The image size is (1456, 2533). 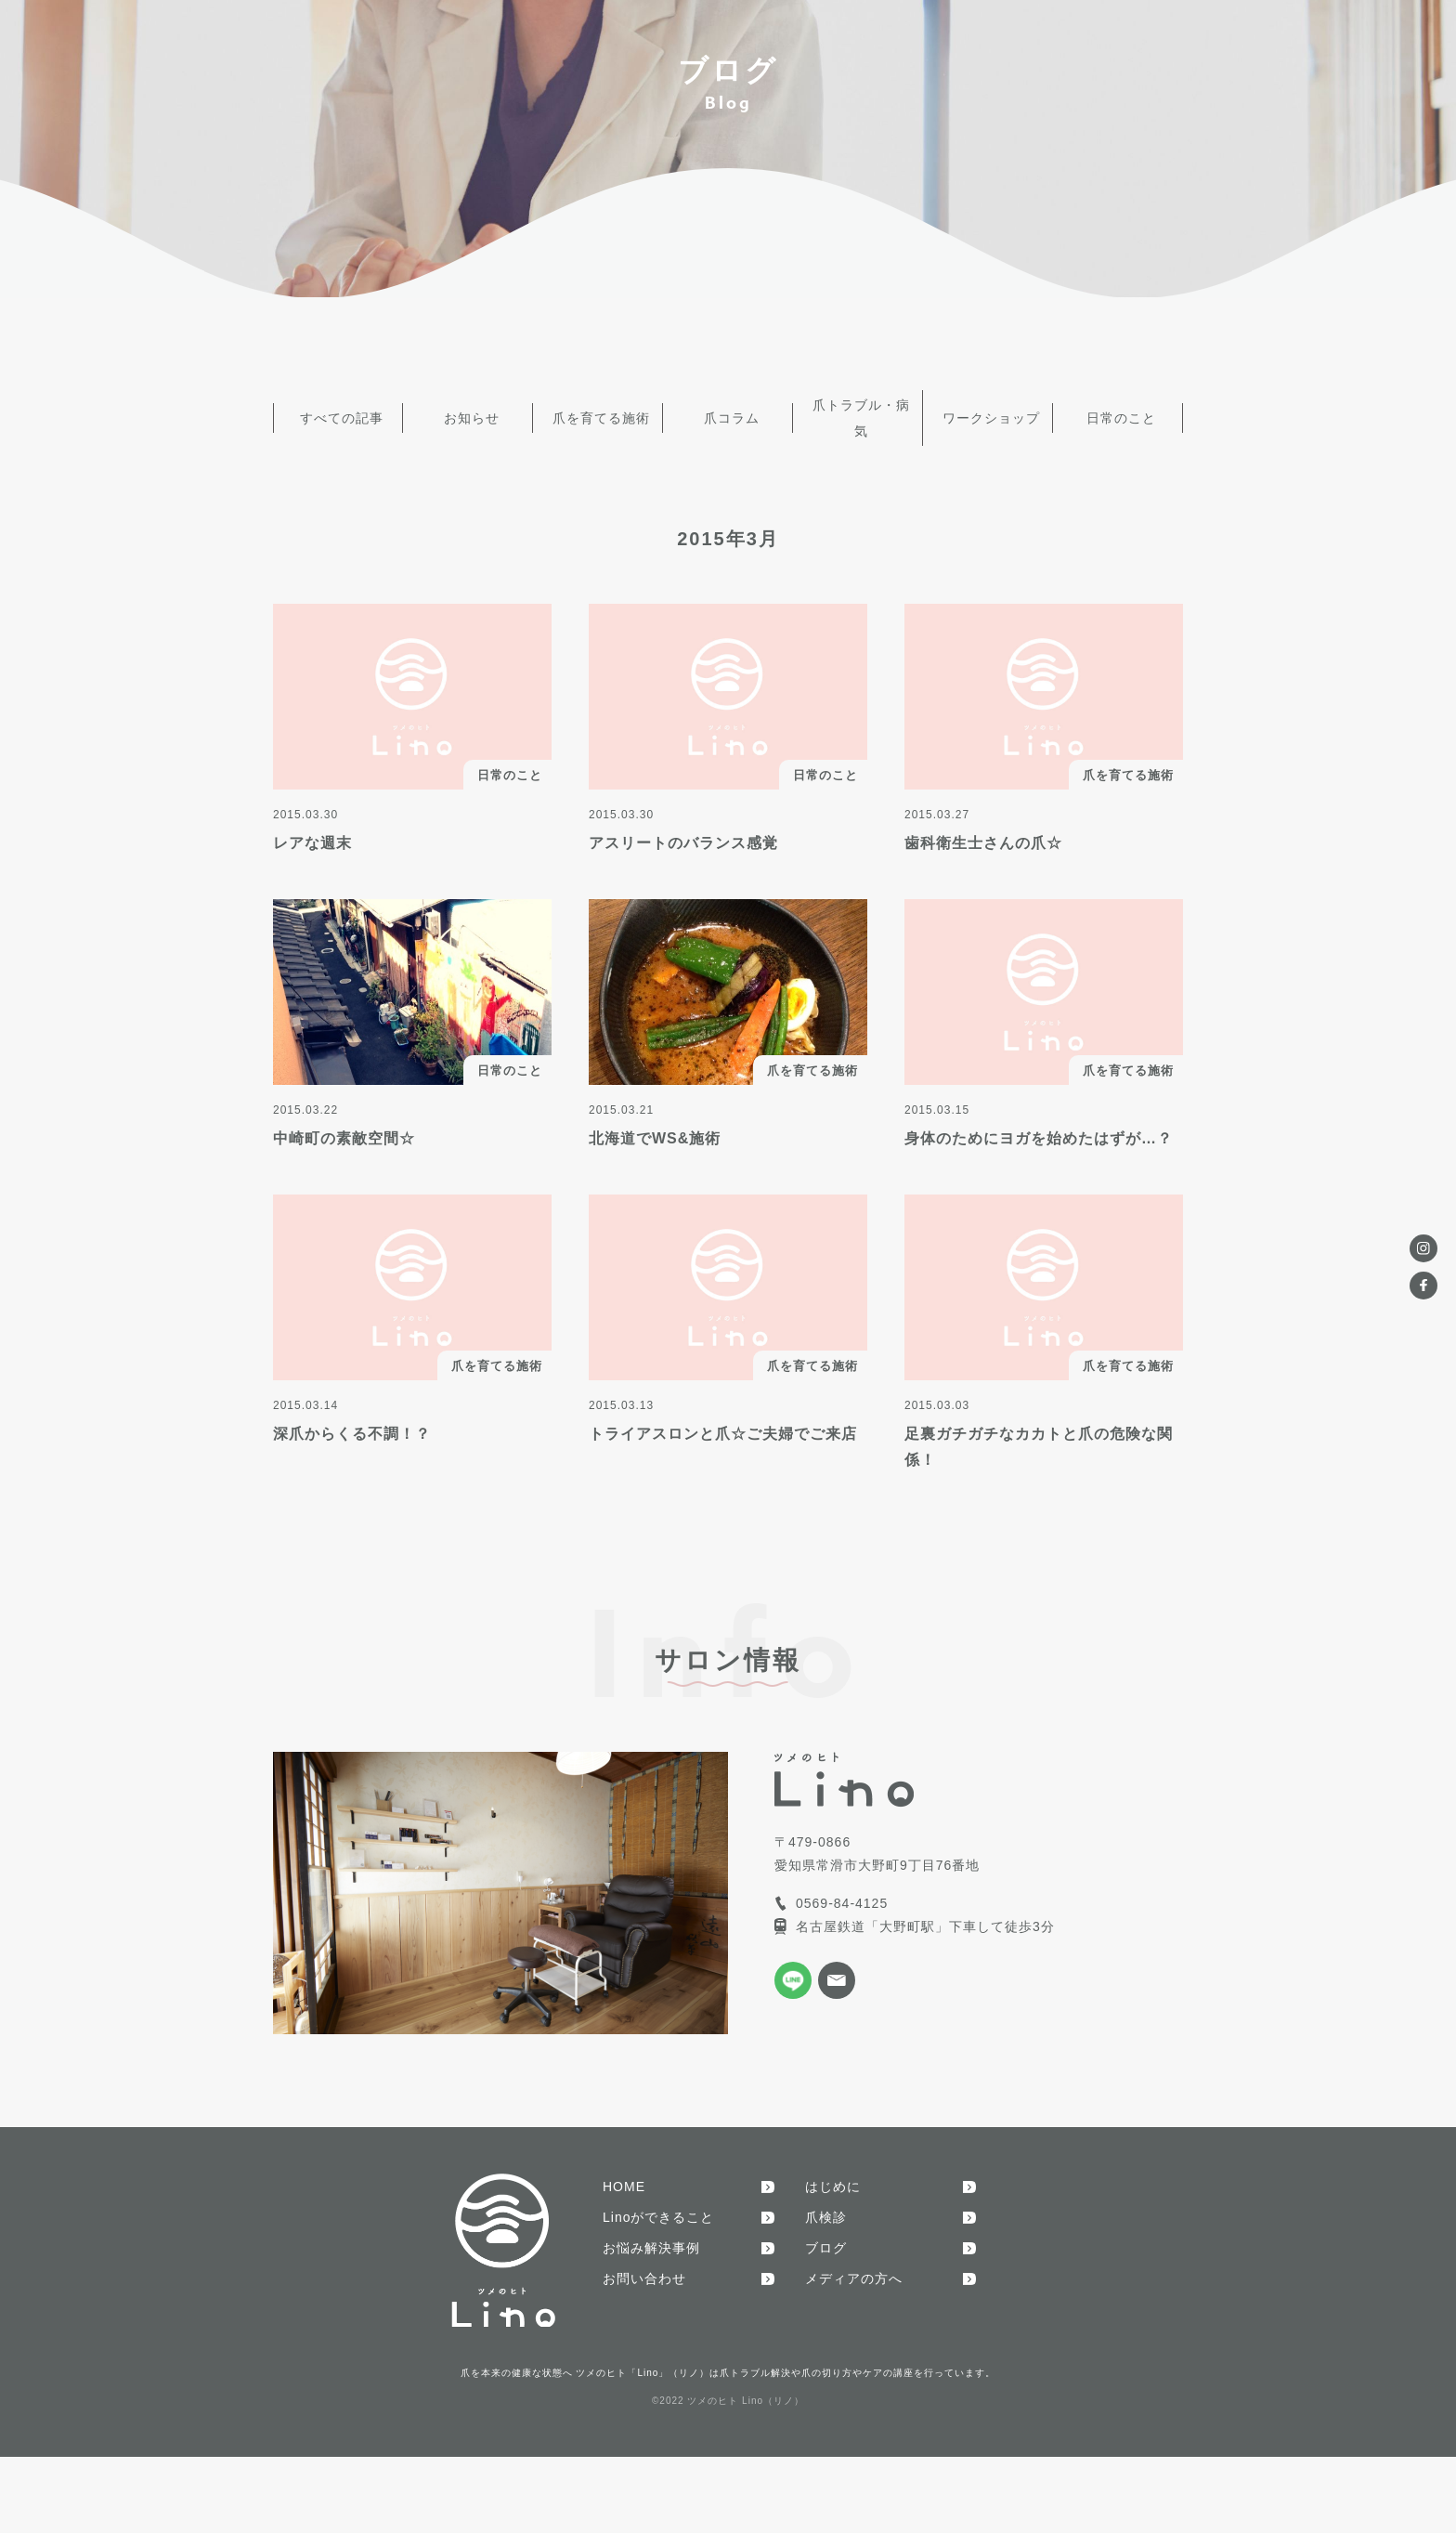 What do you see at coordinates (854, 2261) in the screenshot?
I see `メディアの方へ` at bounding box center [854, 2261].